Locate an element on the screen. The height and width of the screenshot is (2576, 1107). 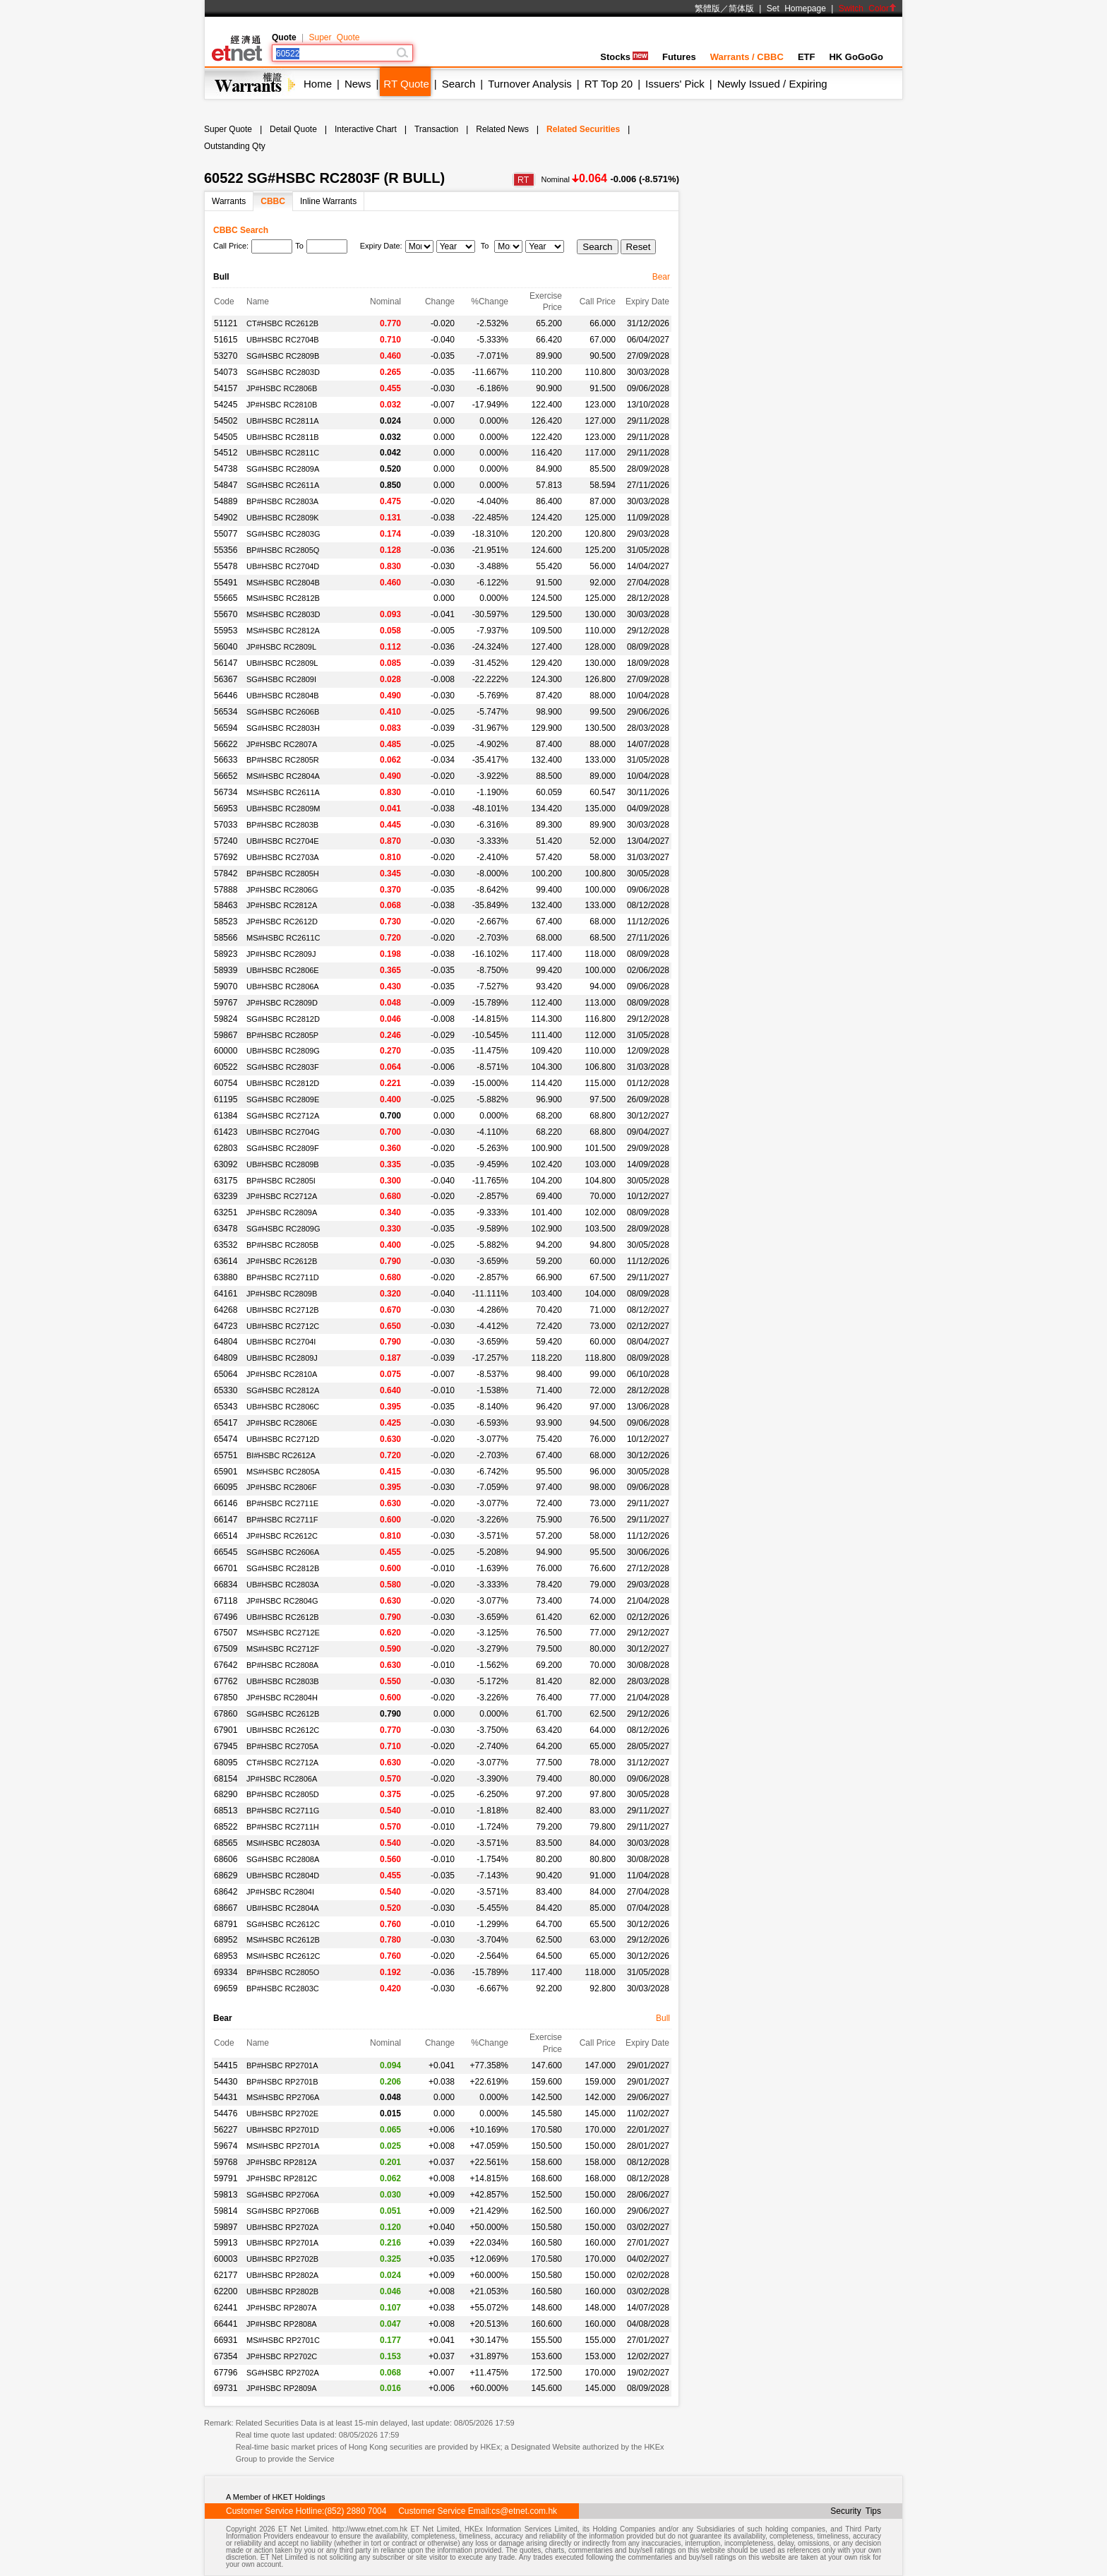
Inline Warrants is located at coordinates (328, 201).